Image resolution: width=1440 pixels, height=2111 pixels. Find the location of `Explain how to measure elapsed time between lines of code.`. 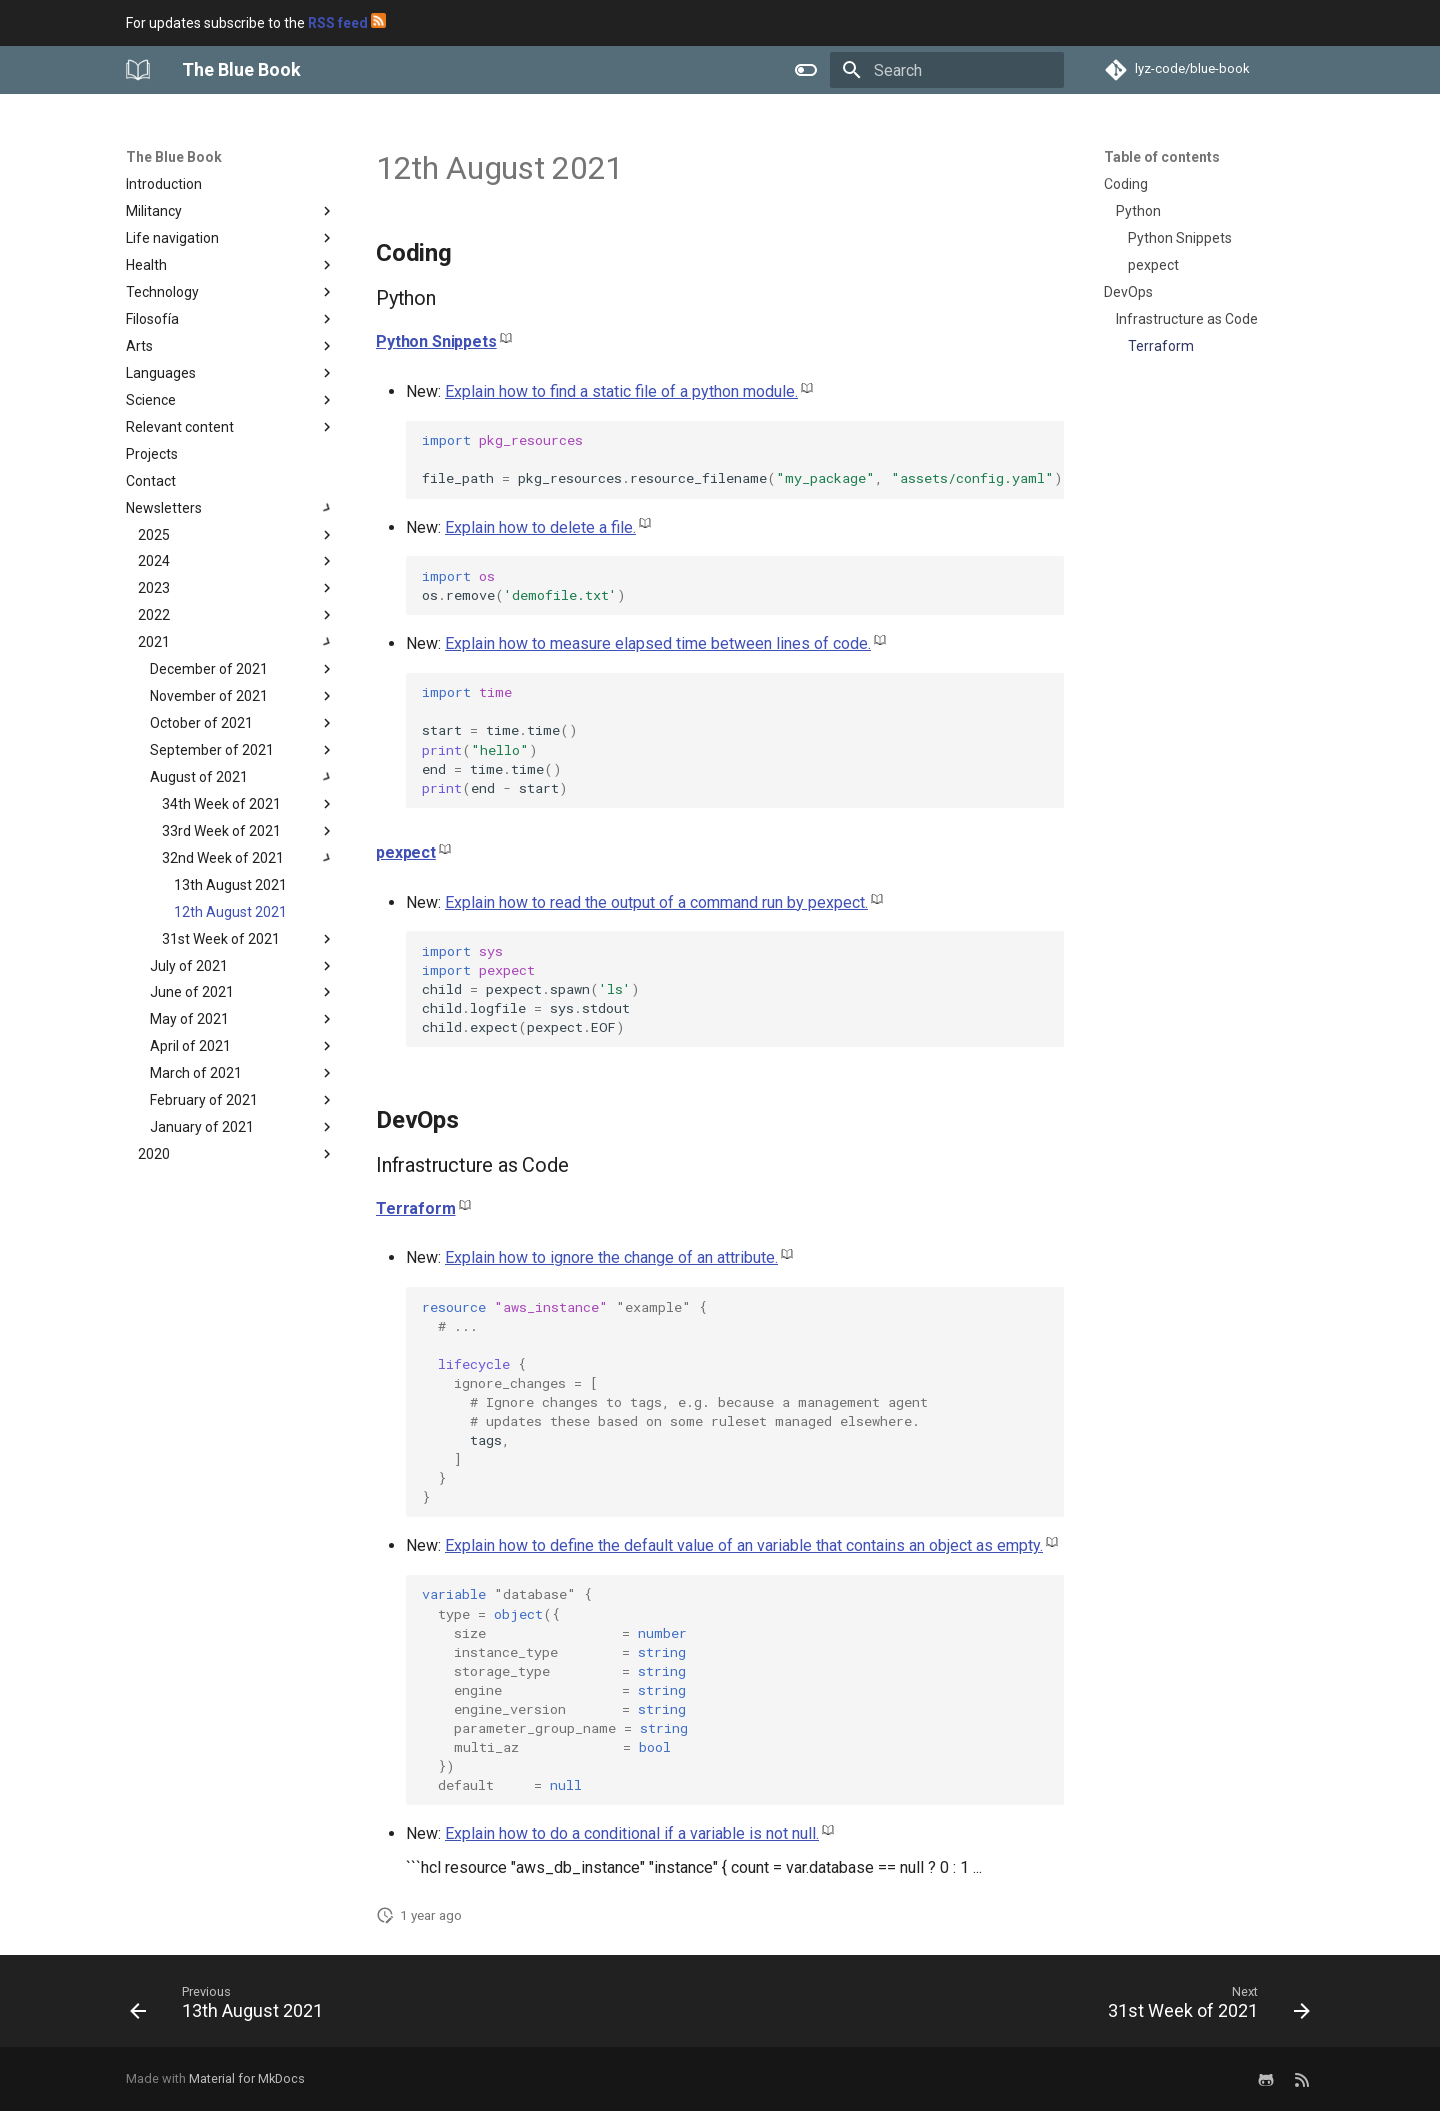

Explain how to measure elapsed time between lines of code. is located at coordinates (658, 643).